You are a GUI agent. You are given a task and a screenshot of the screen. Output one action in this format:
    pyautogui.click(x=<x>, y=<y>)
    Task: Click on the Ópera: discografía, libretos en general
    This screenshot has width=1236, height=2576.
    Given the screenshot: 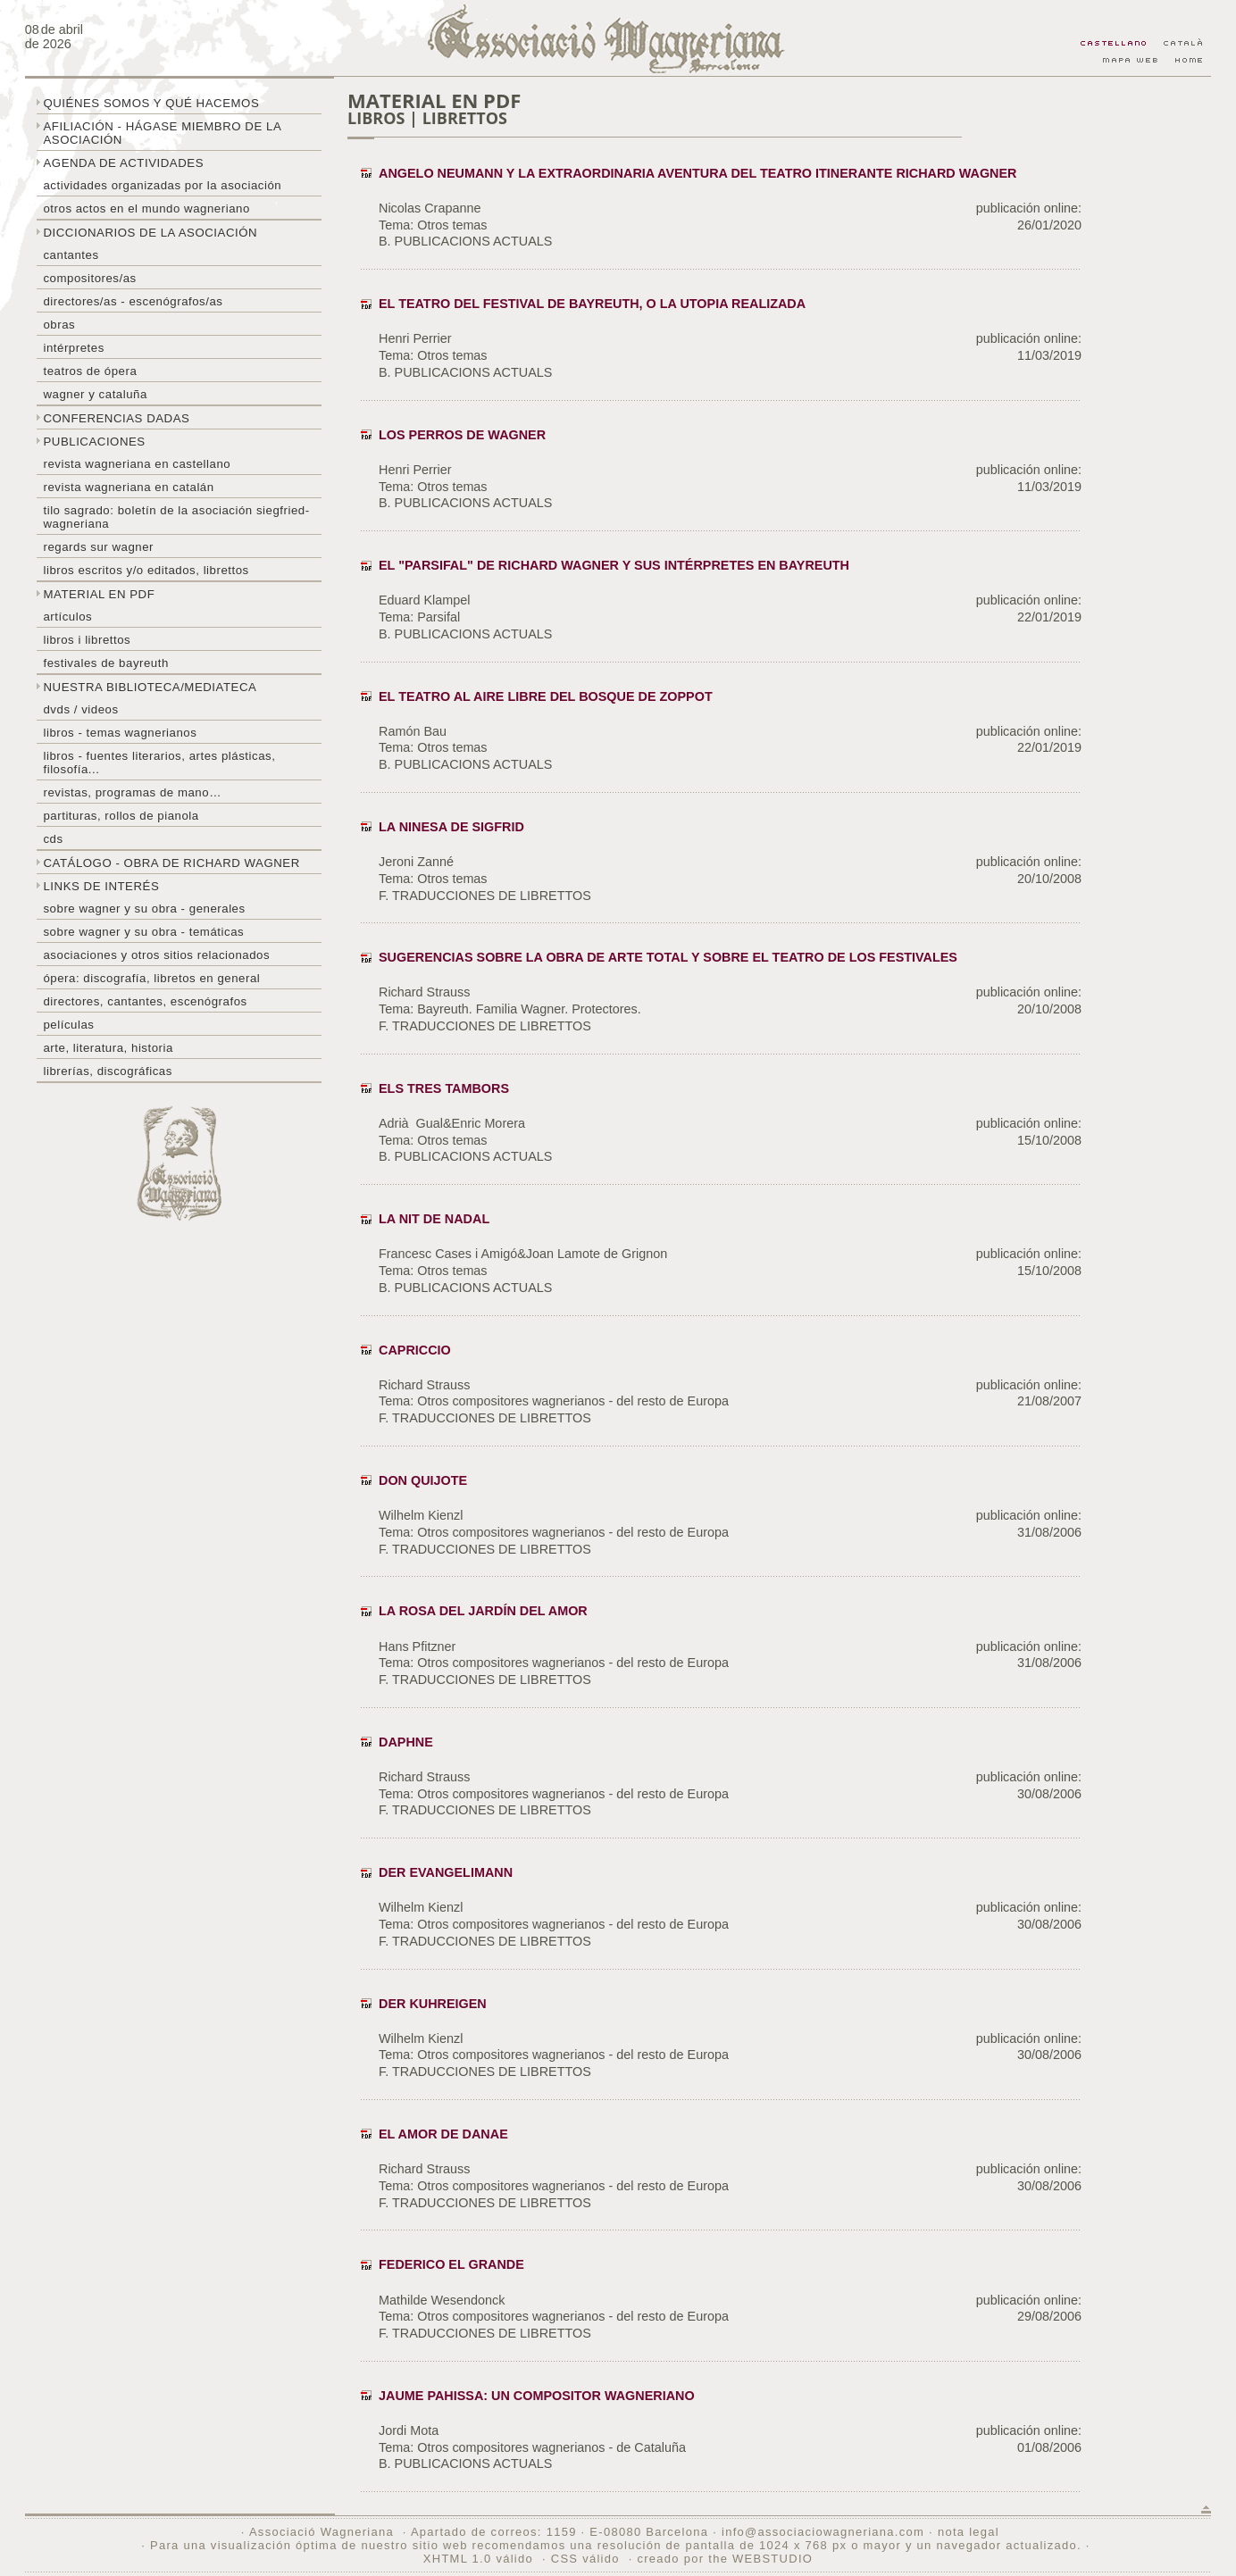 What is the action you would take?
    pyautogui.click(x=151, y=978)
    